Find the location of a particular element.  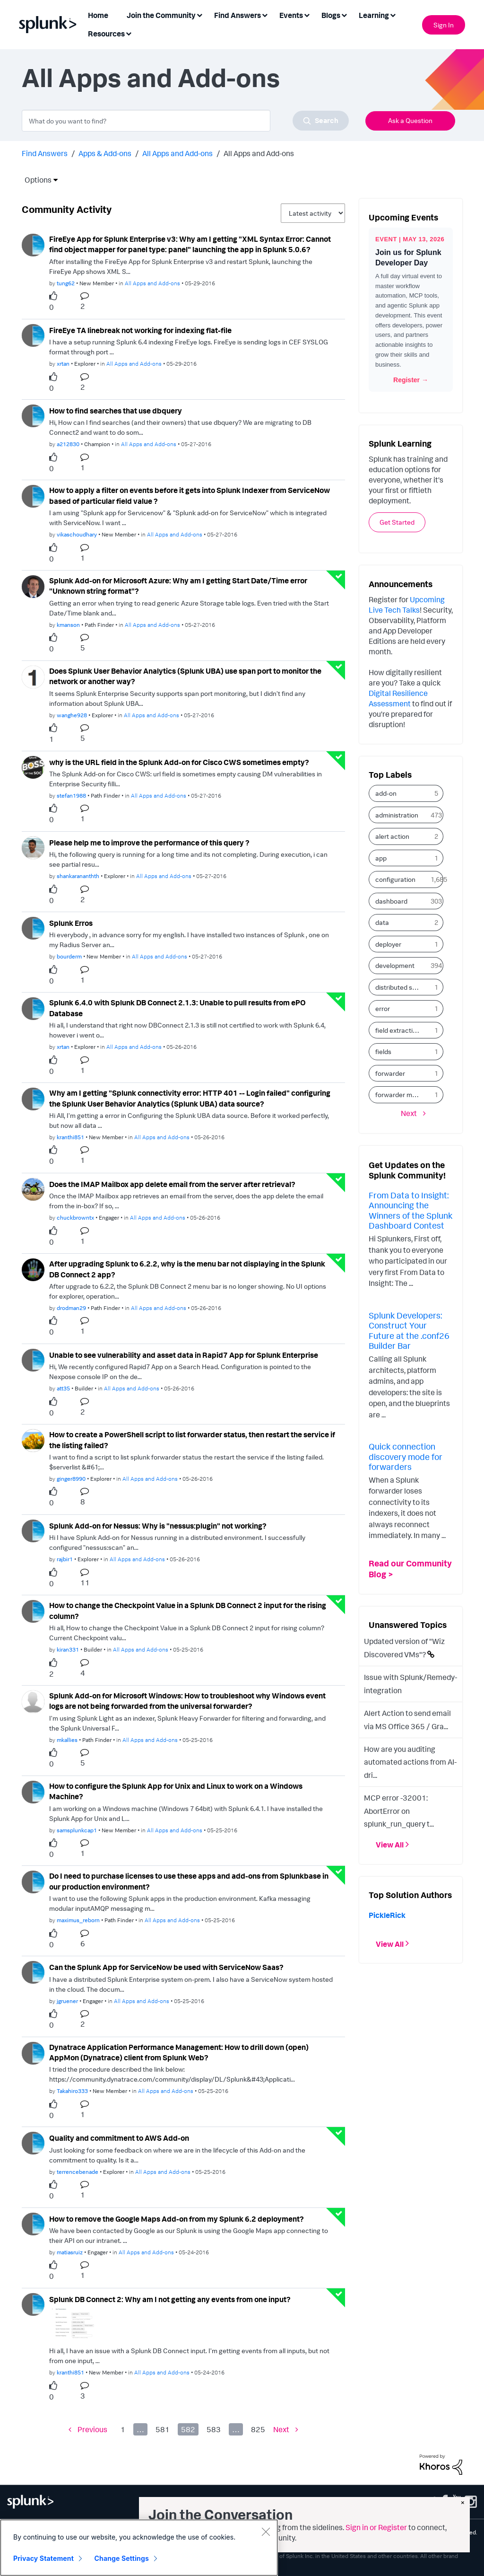

administration [Filter Topics with Label: administration] is located at coordinates (396, 815).